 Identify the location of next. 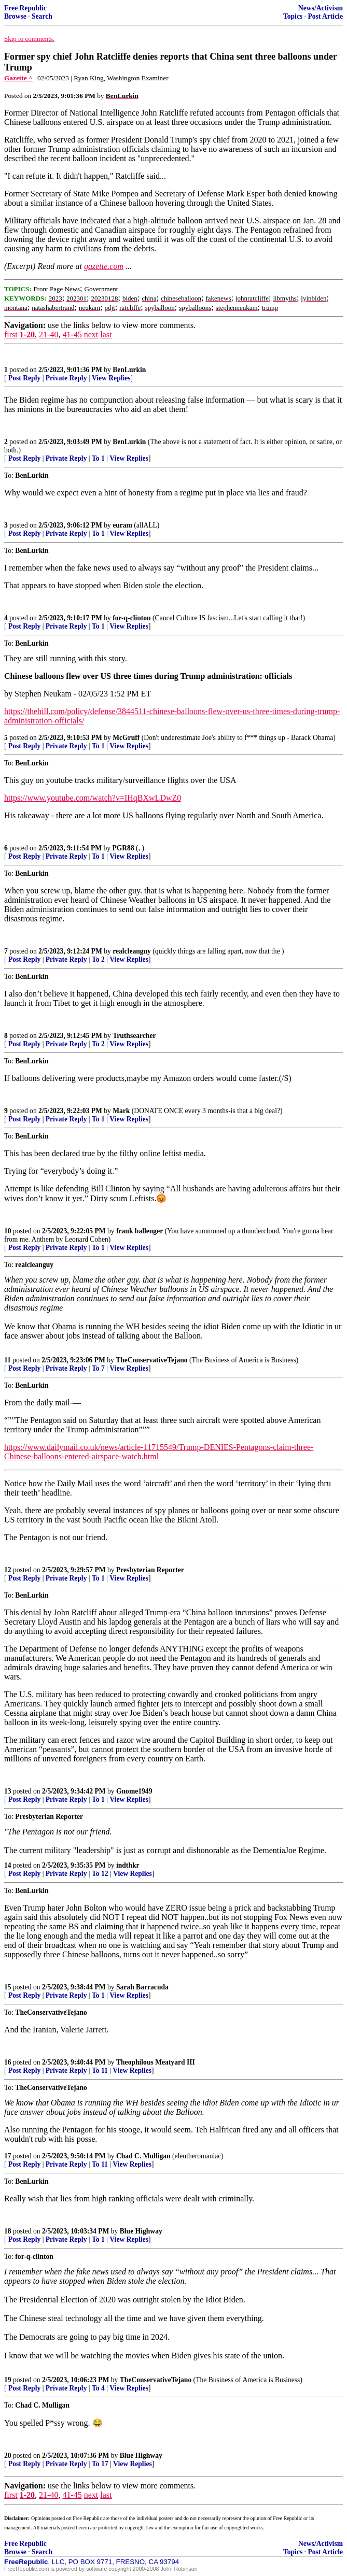
(91, 334).